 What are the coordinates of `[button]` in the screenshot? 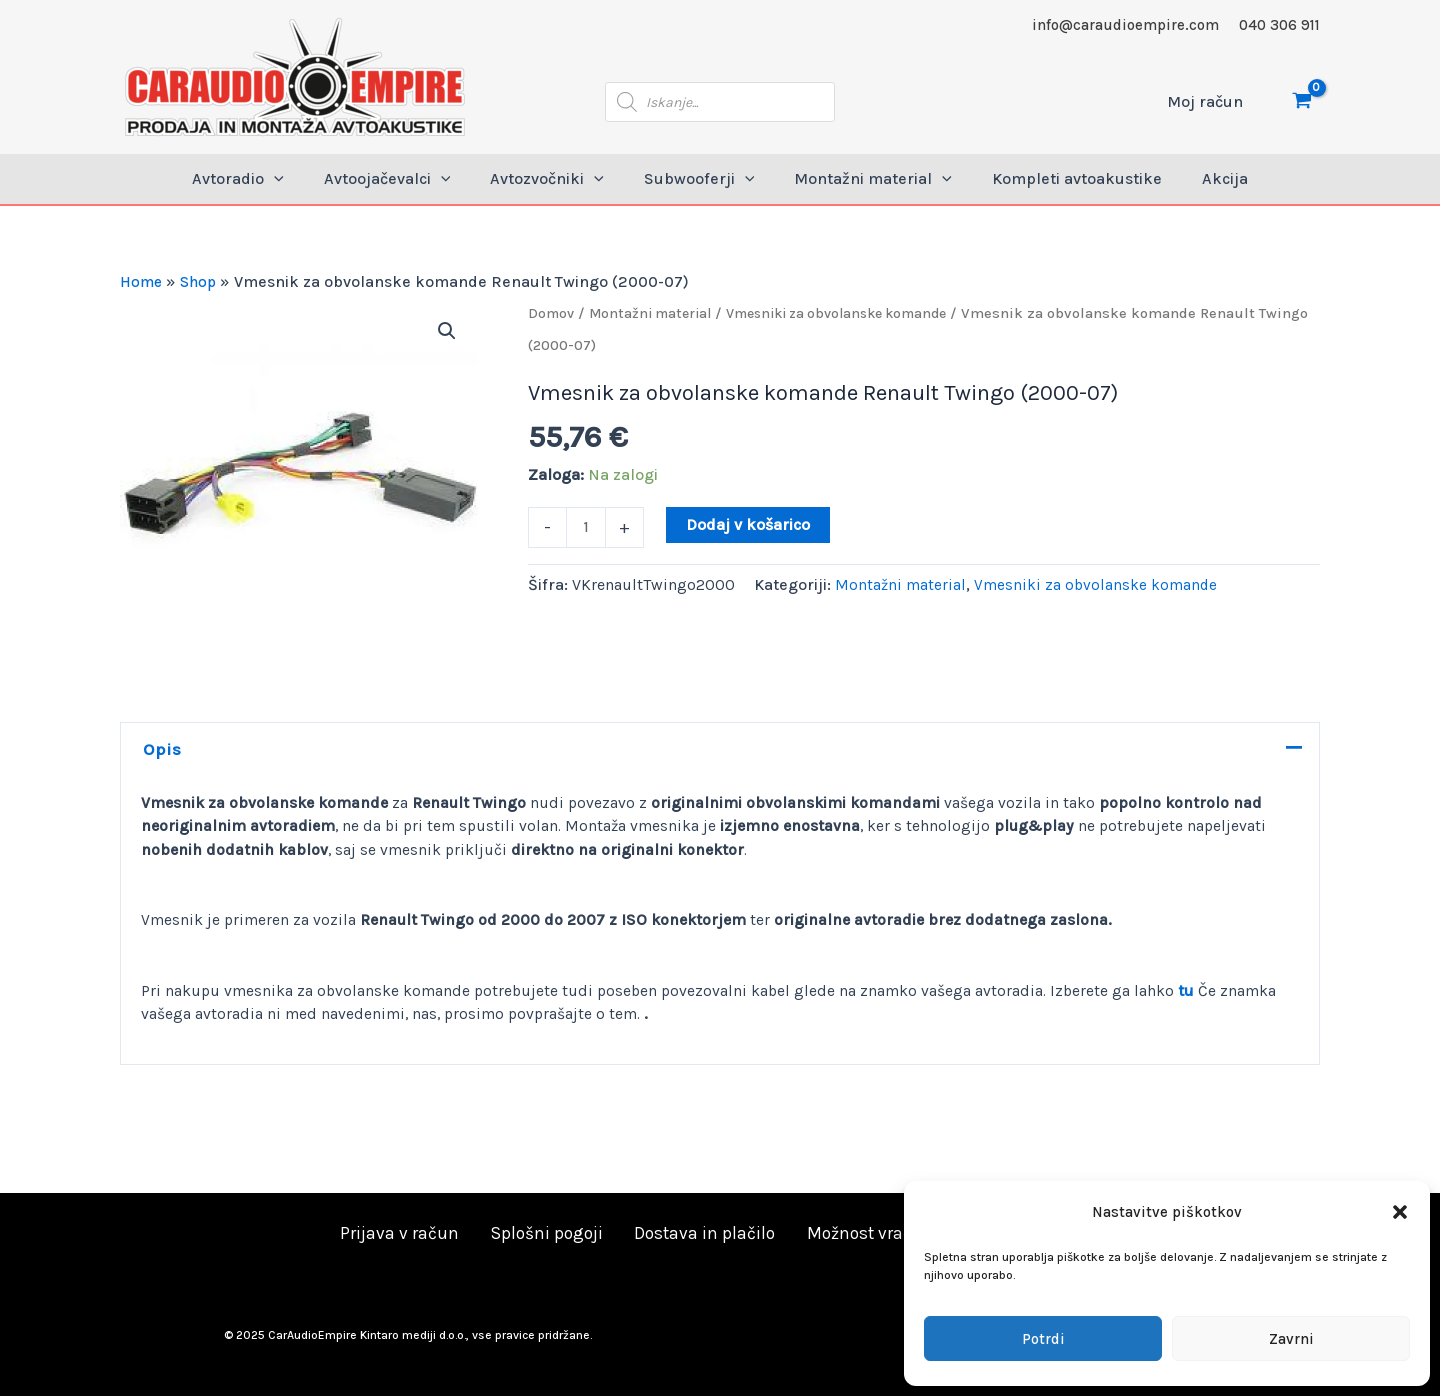 It's located at (1400, 1212).